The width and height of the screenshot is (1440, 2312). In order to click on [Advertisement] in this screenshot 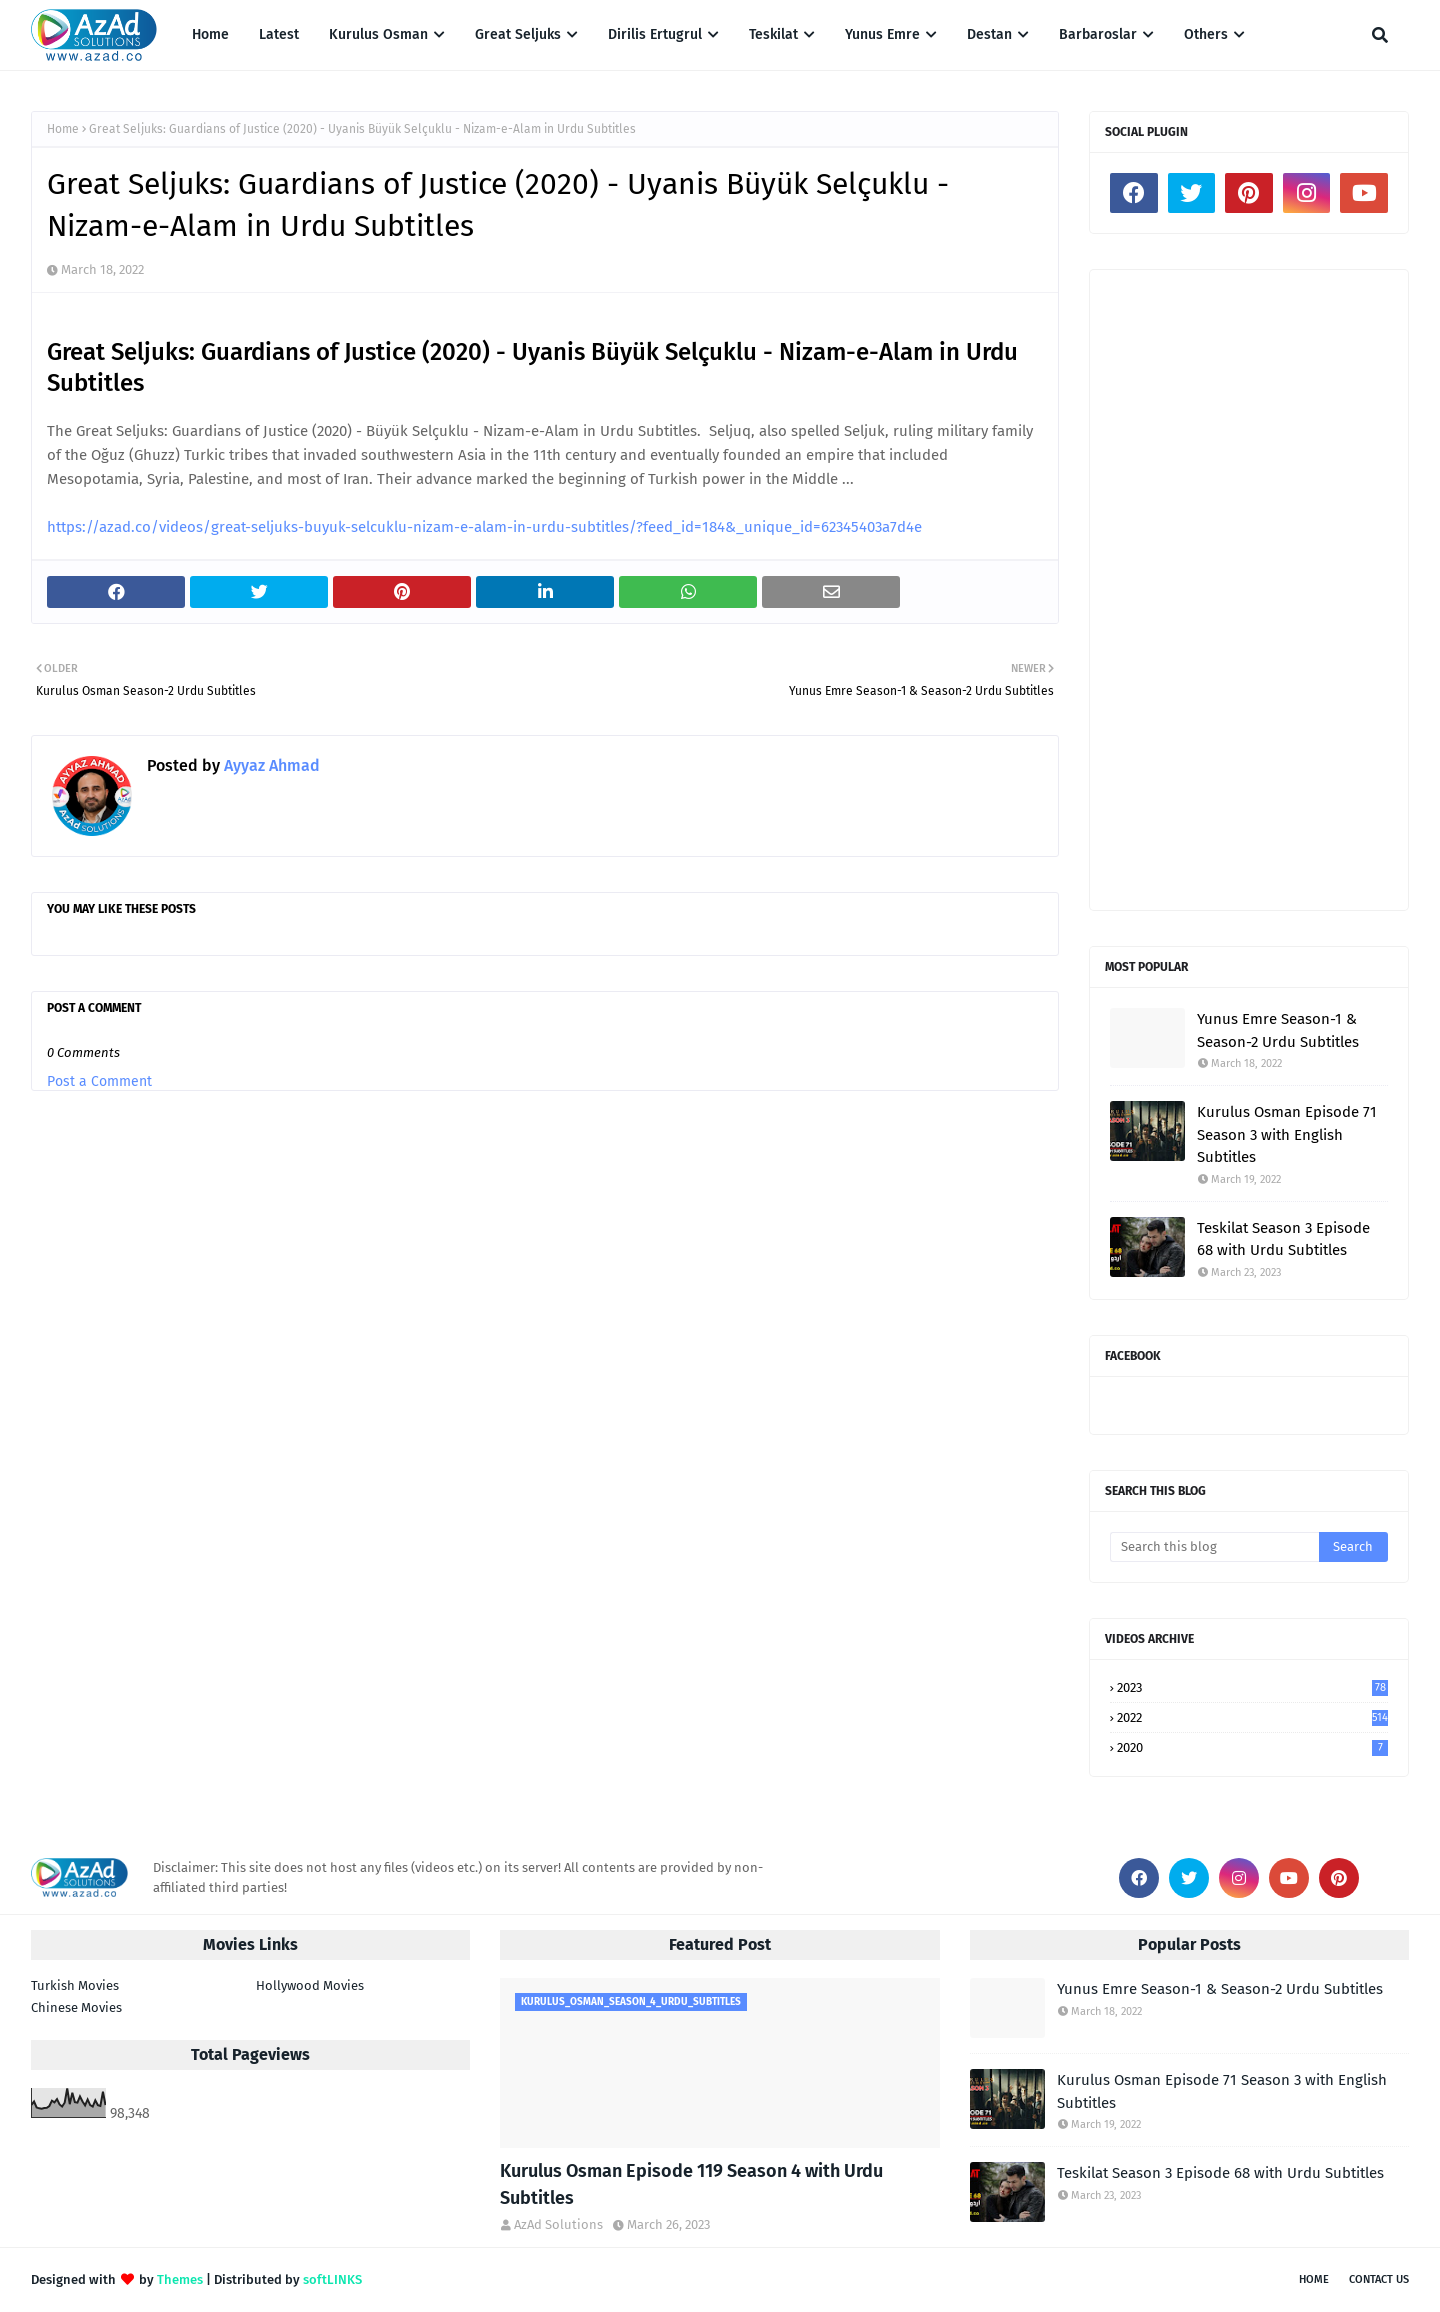, I will do `click(1249, 590)`.